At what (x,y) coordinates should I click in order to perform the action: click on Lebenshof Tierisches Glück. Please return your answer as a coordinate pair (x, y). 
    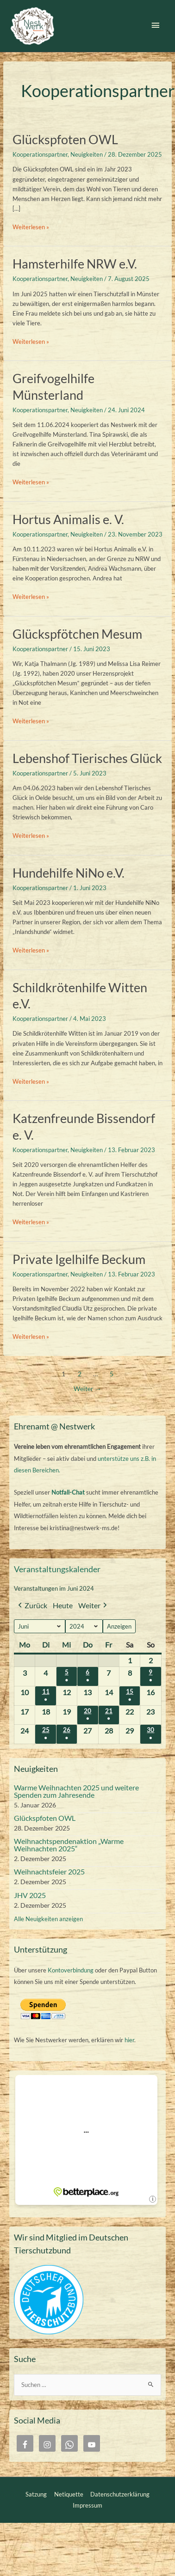
    Looking at the image, I should click on (87, 758).